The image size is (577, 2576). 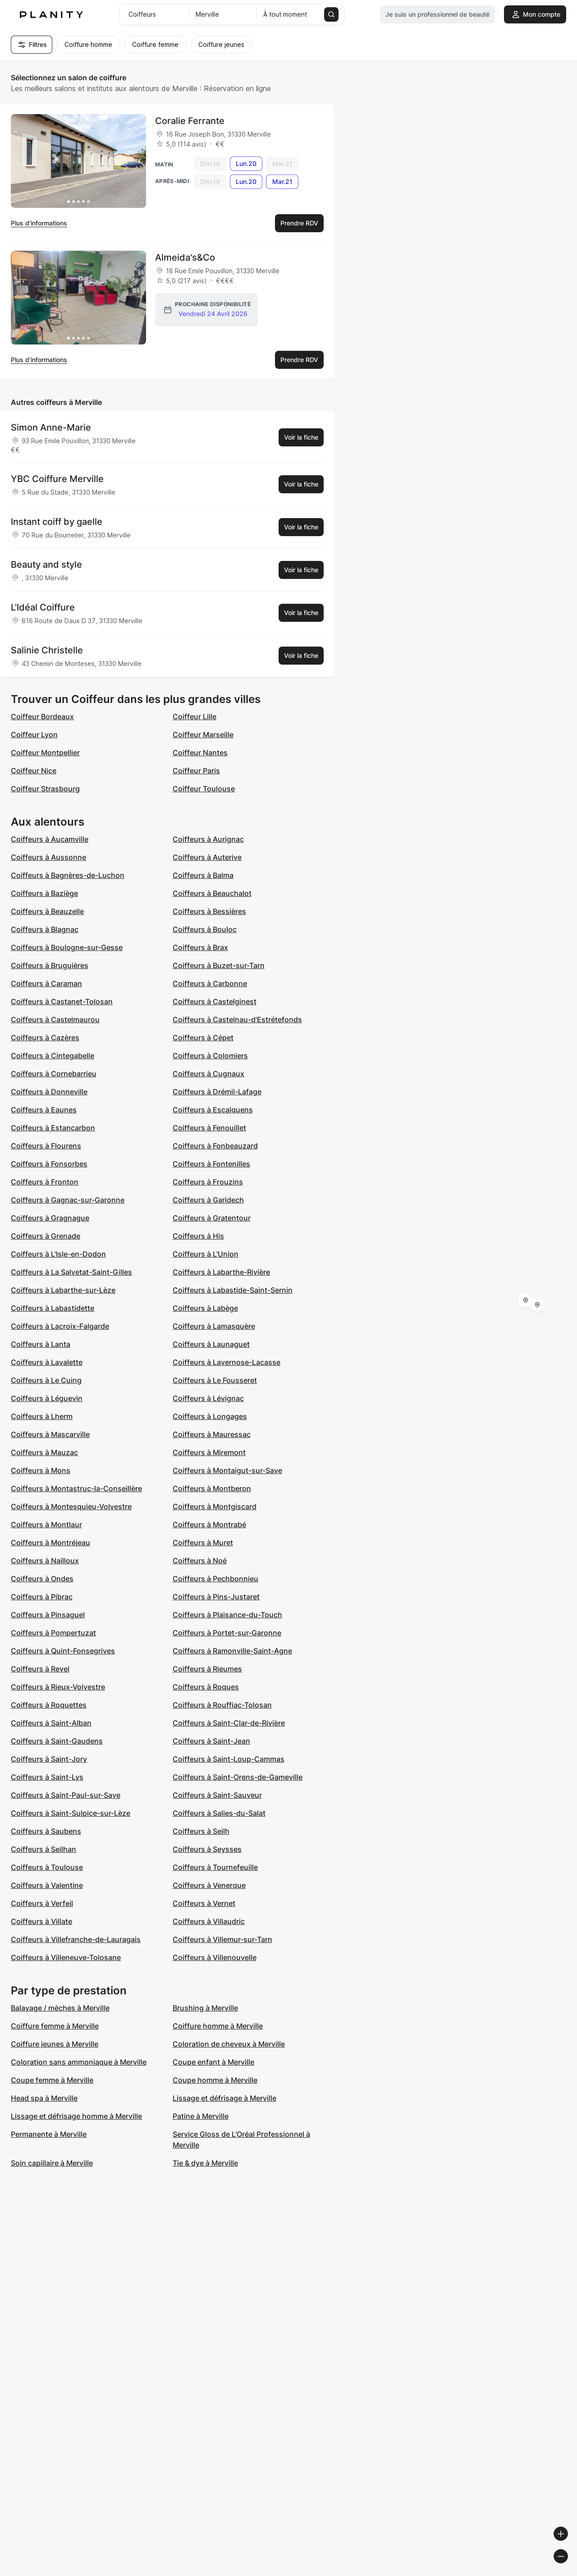 I want to click on Coiffeurs à Pins-Justaret, so click(x=216, y=1596).